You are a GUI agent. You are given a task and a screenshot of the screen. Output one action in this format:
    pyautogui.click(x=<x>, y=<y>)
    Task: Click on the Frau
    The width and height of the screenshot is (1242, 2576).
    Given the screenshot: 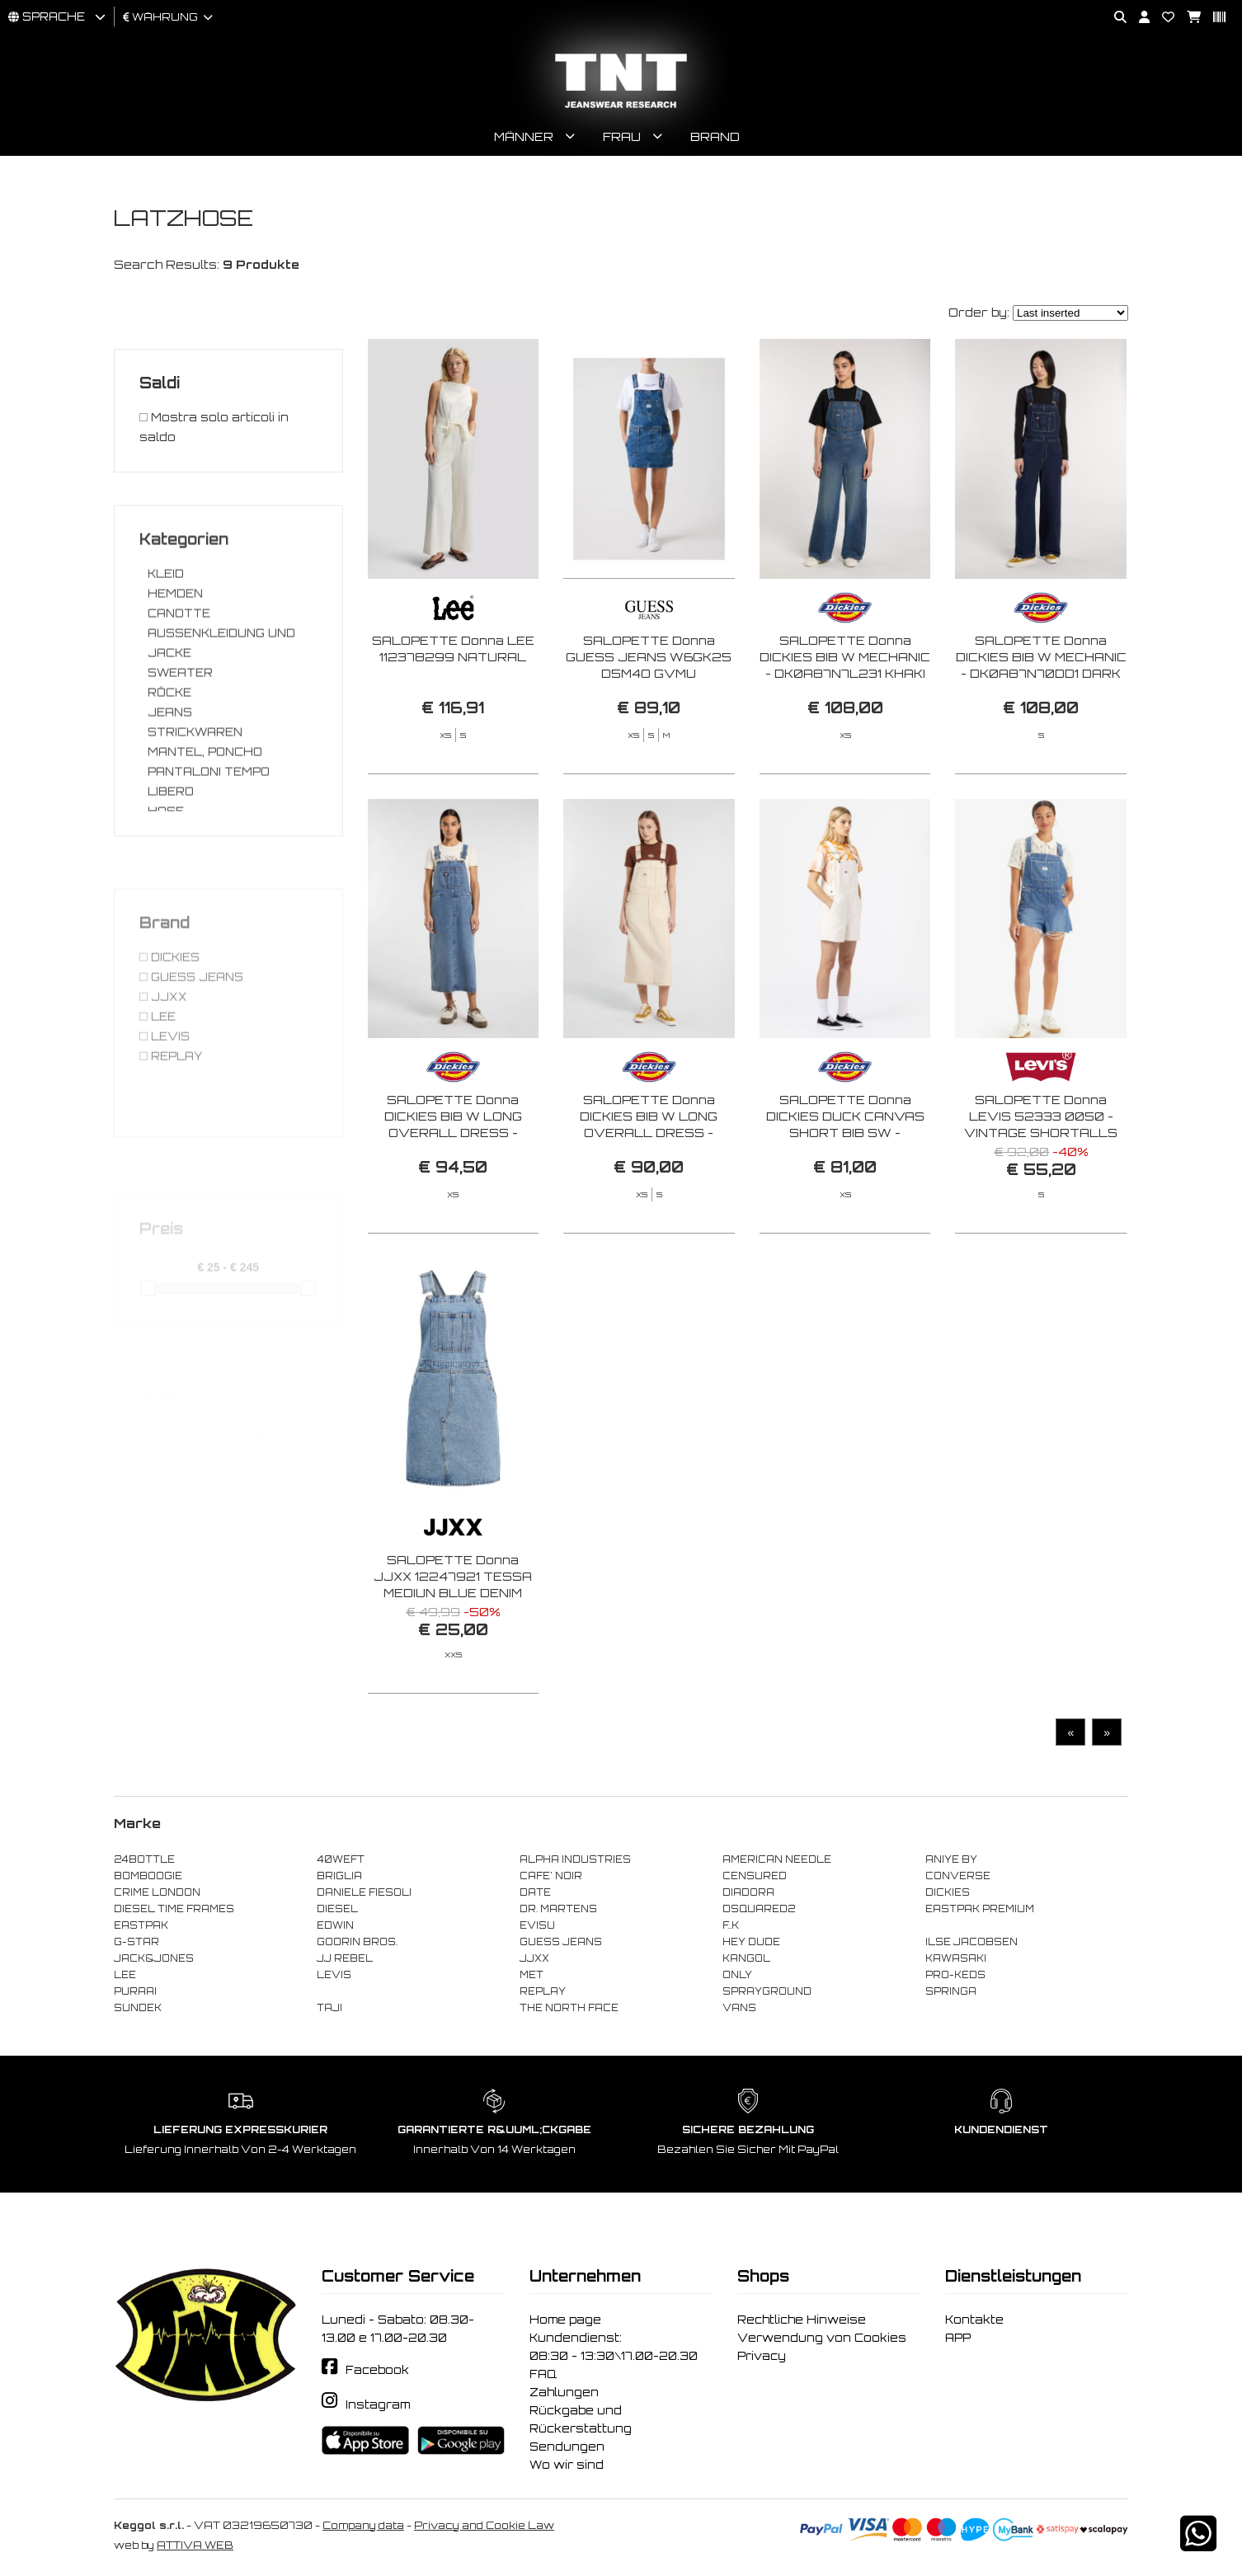 What is the action you would take?
    pyautogui.click(x=622, y=136)
    